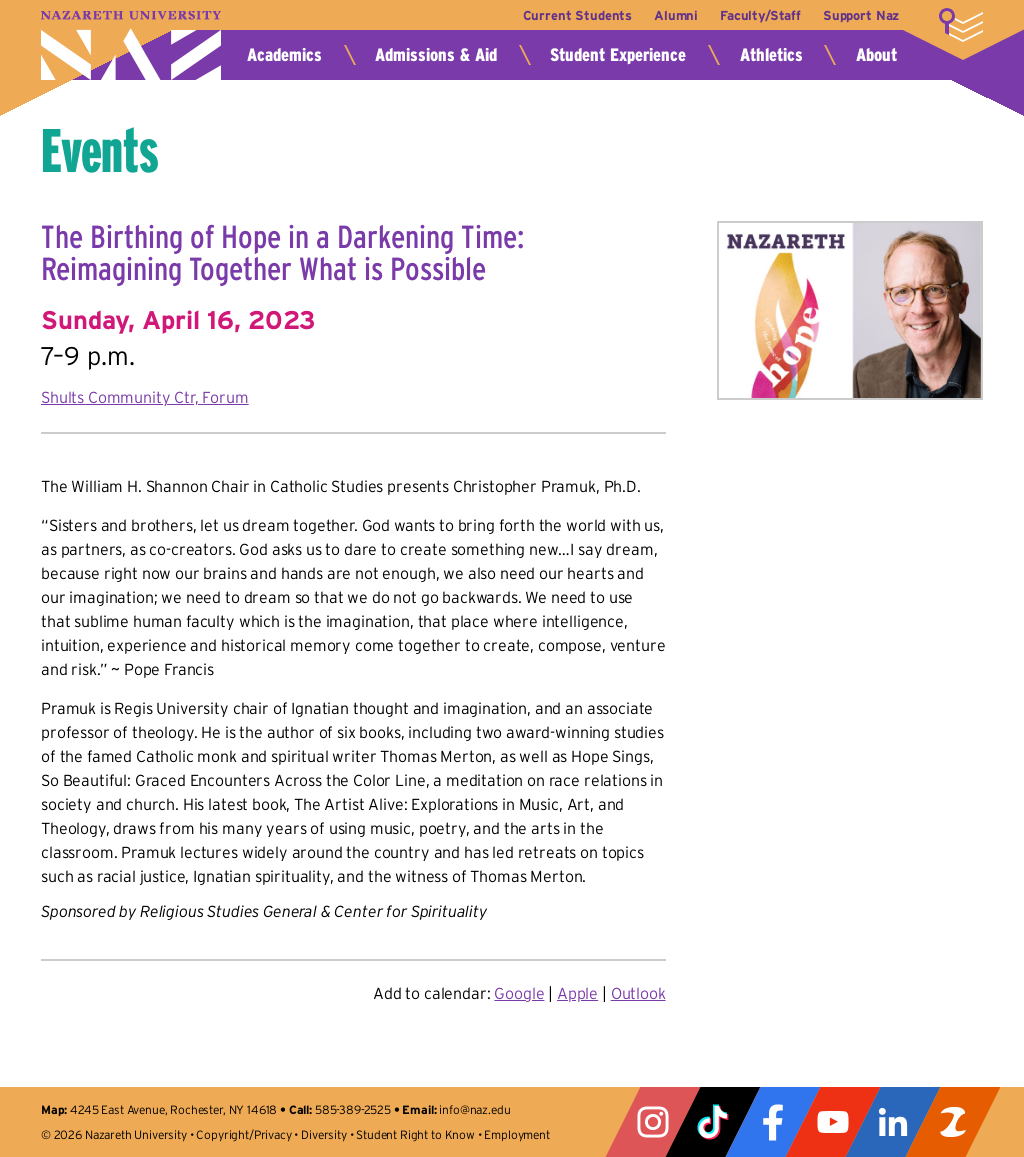 The height and width of the screenshot is (1157, 1024). What do you see at coordinates (953, 1122) in the screenshot?
I see `ZeeMee` at bounding box center [953, 1122].